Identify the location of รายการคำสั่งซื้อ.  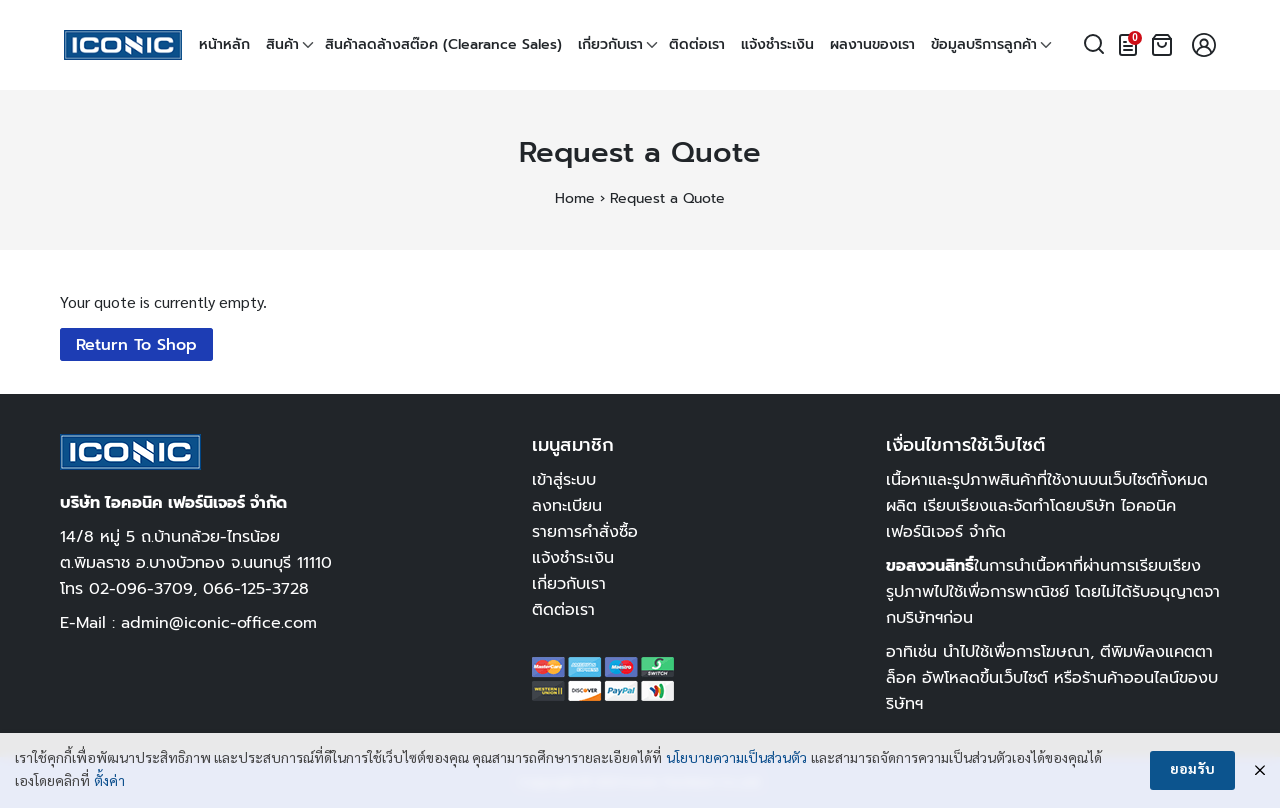
(585, 531).